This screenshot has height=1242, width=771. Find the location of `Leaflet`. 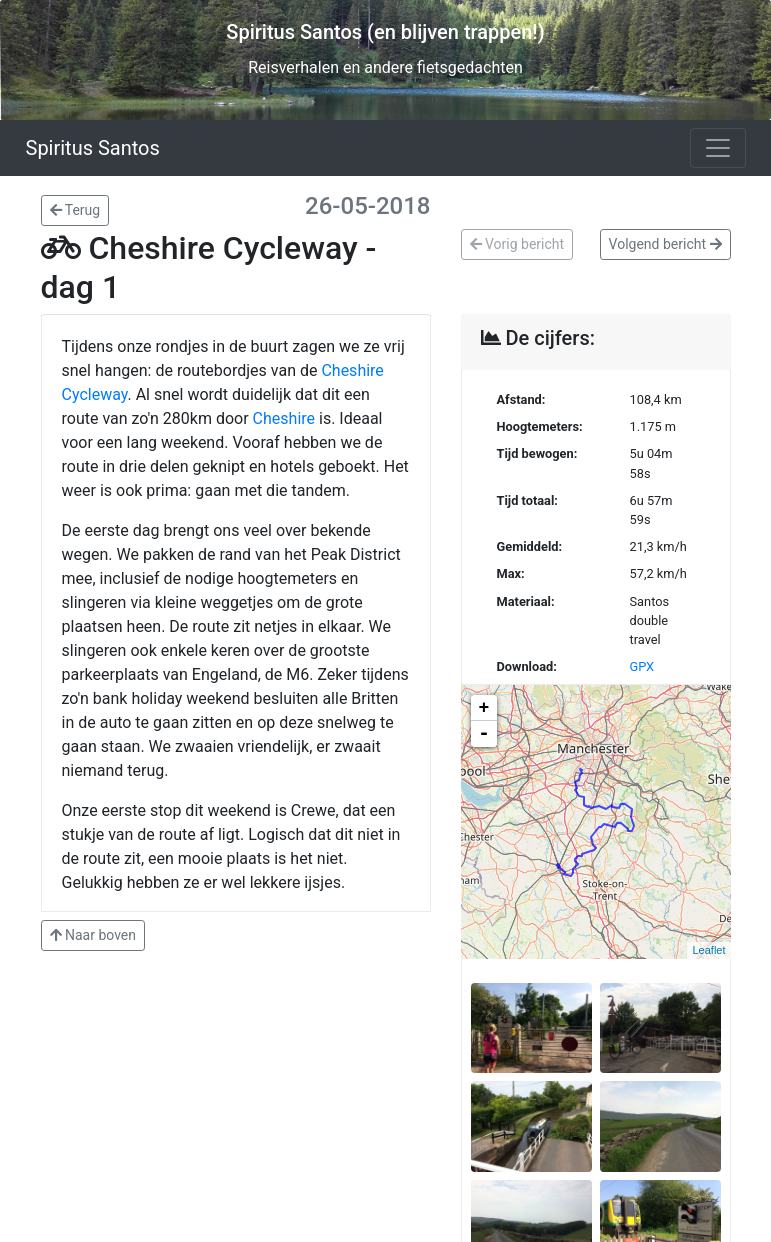

Leaflet is located at coordinates (708, 950).